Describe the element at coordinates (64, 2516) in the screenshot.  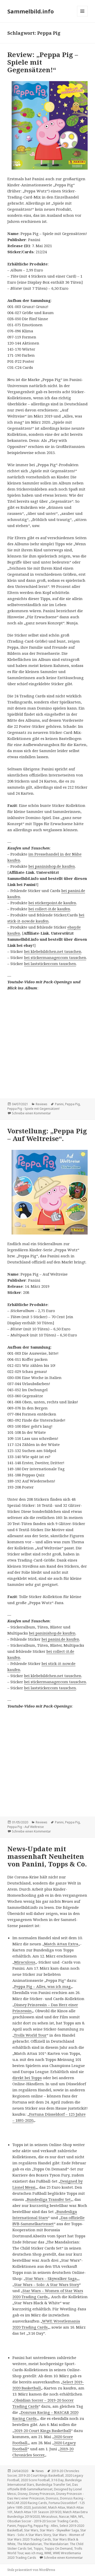
I see `Nascar` at that location.